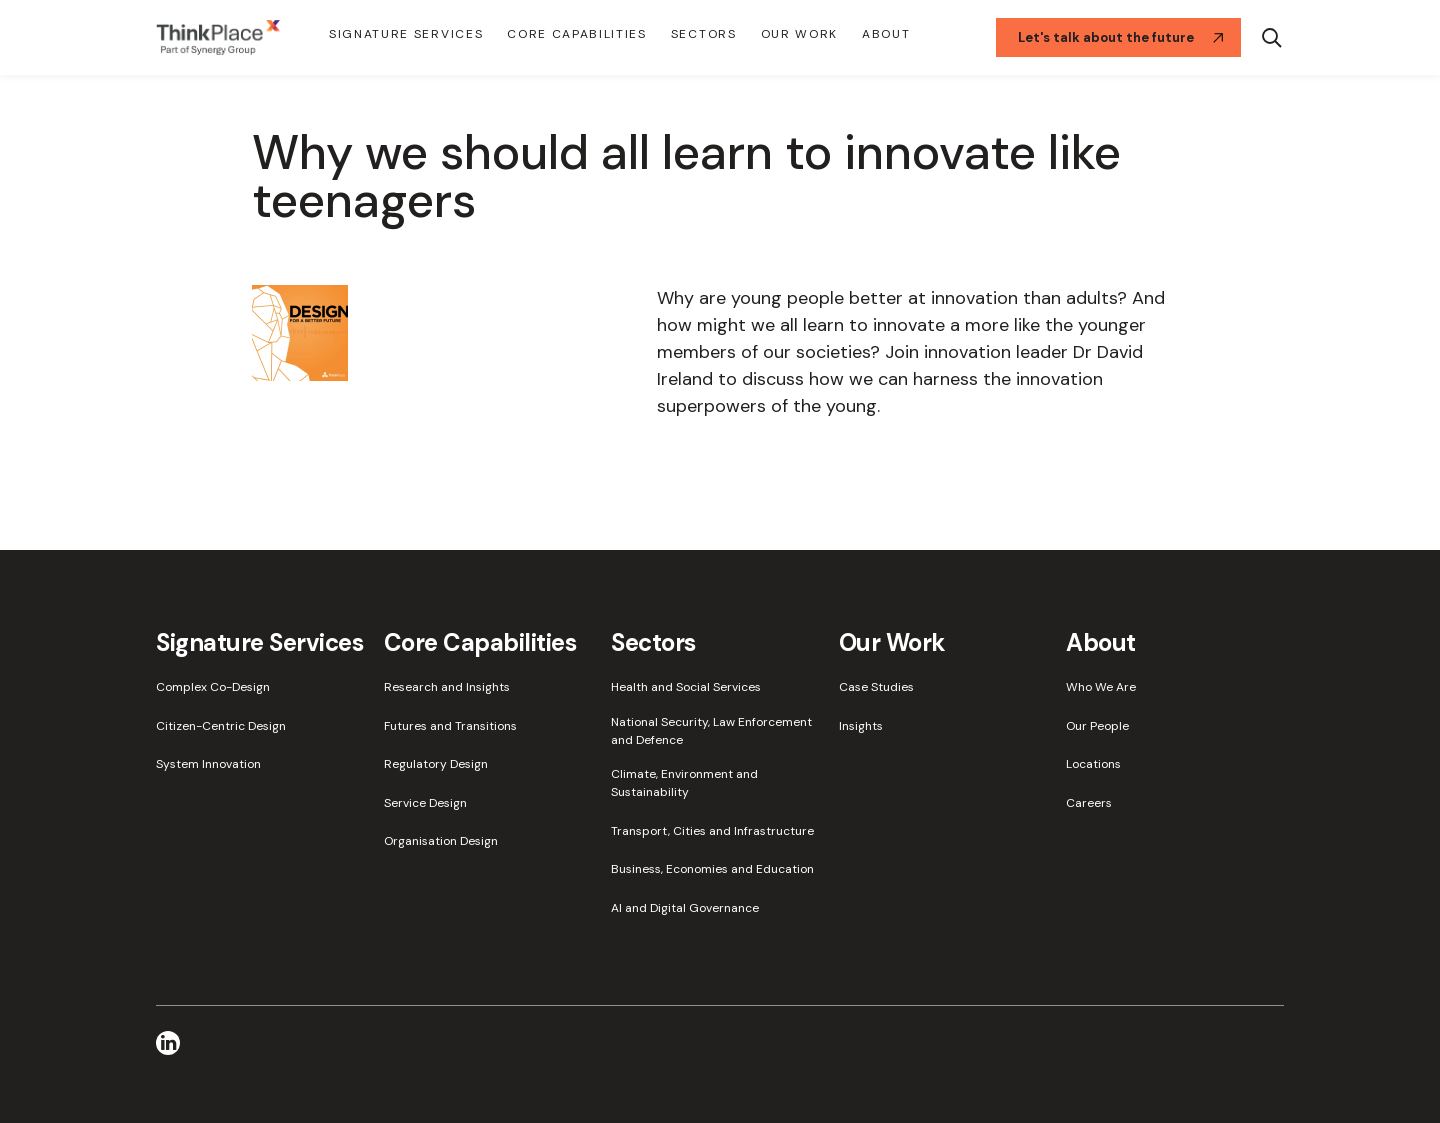  What do you see at coordinates (447, 687) in the screenshot?
I see `Research and Insights` at bounding box center [447, 687].